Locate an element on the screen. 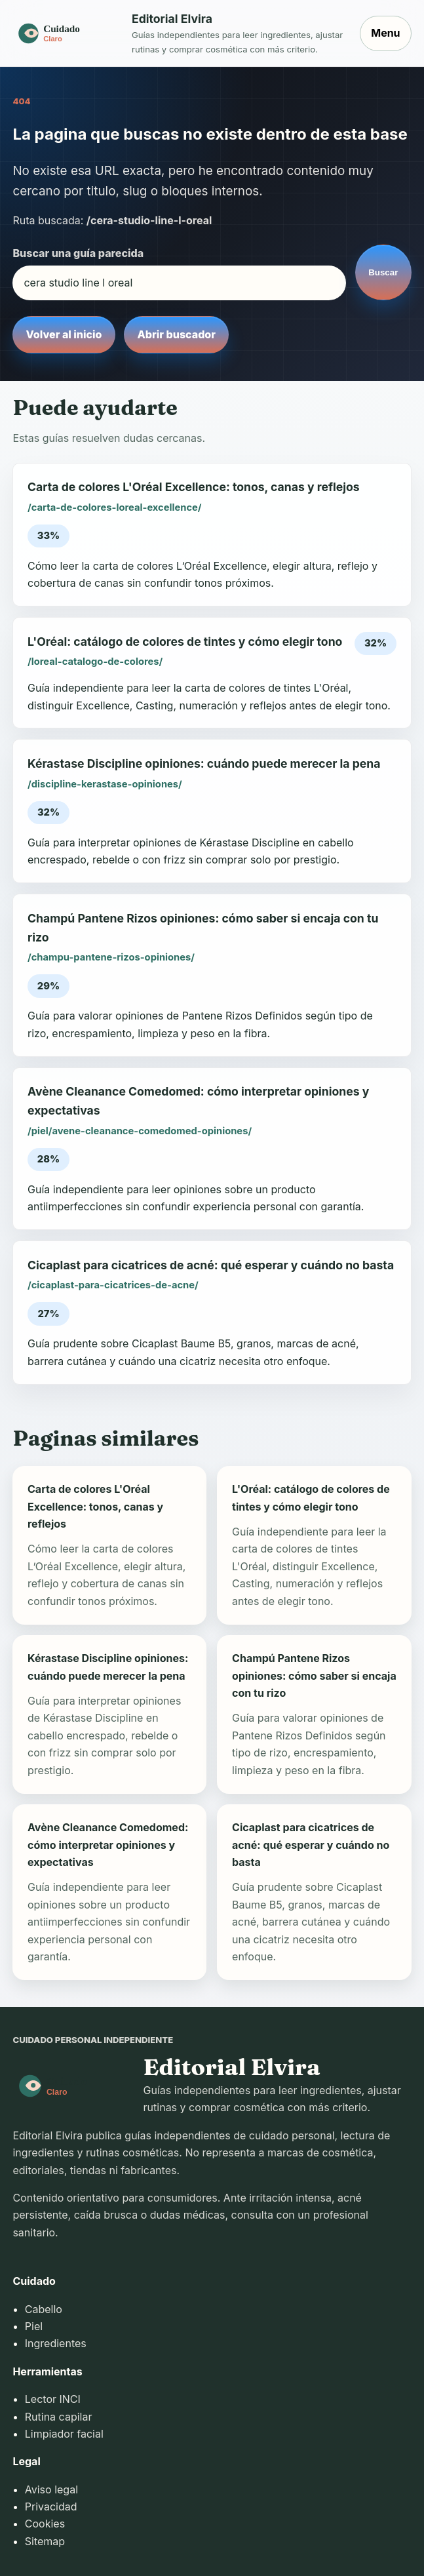  Privacidad is located at coordinates (51, 2506).